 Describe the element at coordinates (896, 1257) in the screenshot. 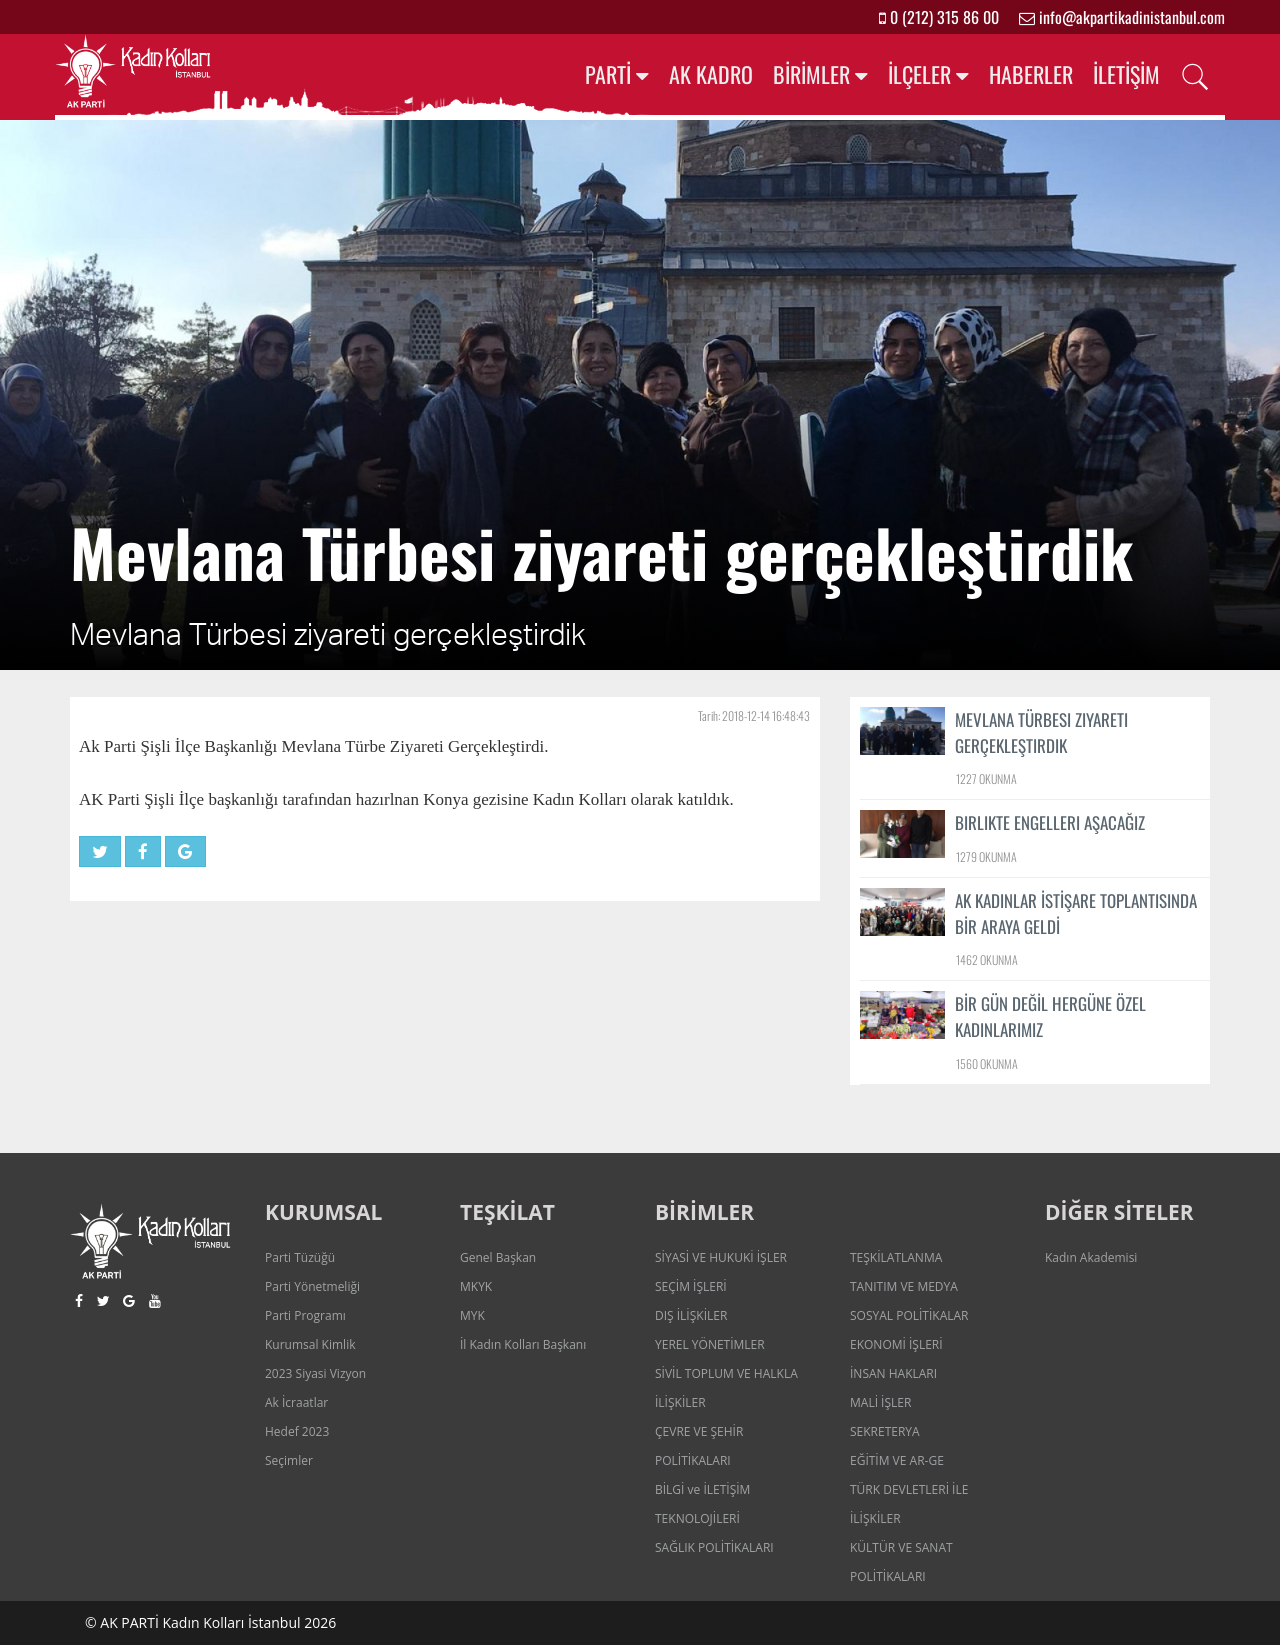

I see `TEŞKİLATLANMA` at that location.